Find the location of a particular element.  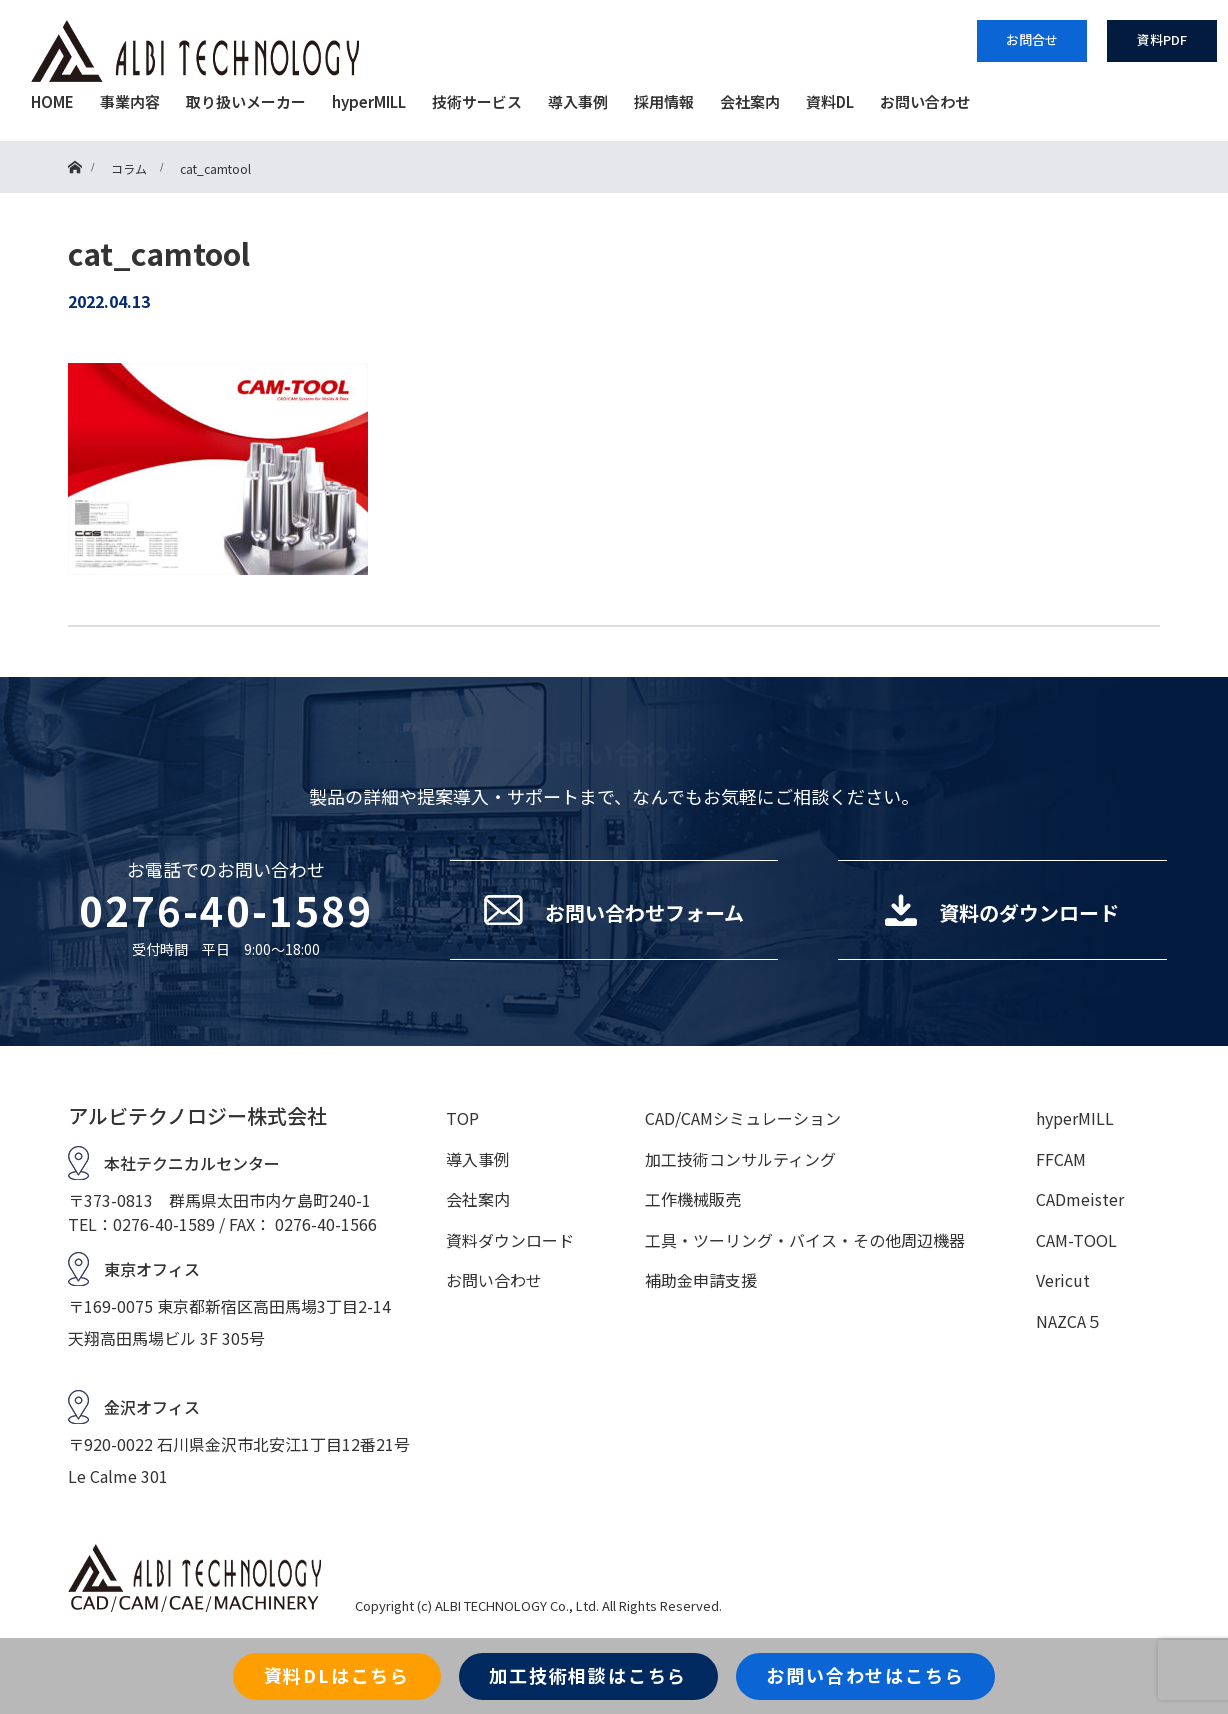

加工技術コンサルティング is located at coordinates (740, 1159).